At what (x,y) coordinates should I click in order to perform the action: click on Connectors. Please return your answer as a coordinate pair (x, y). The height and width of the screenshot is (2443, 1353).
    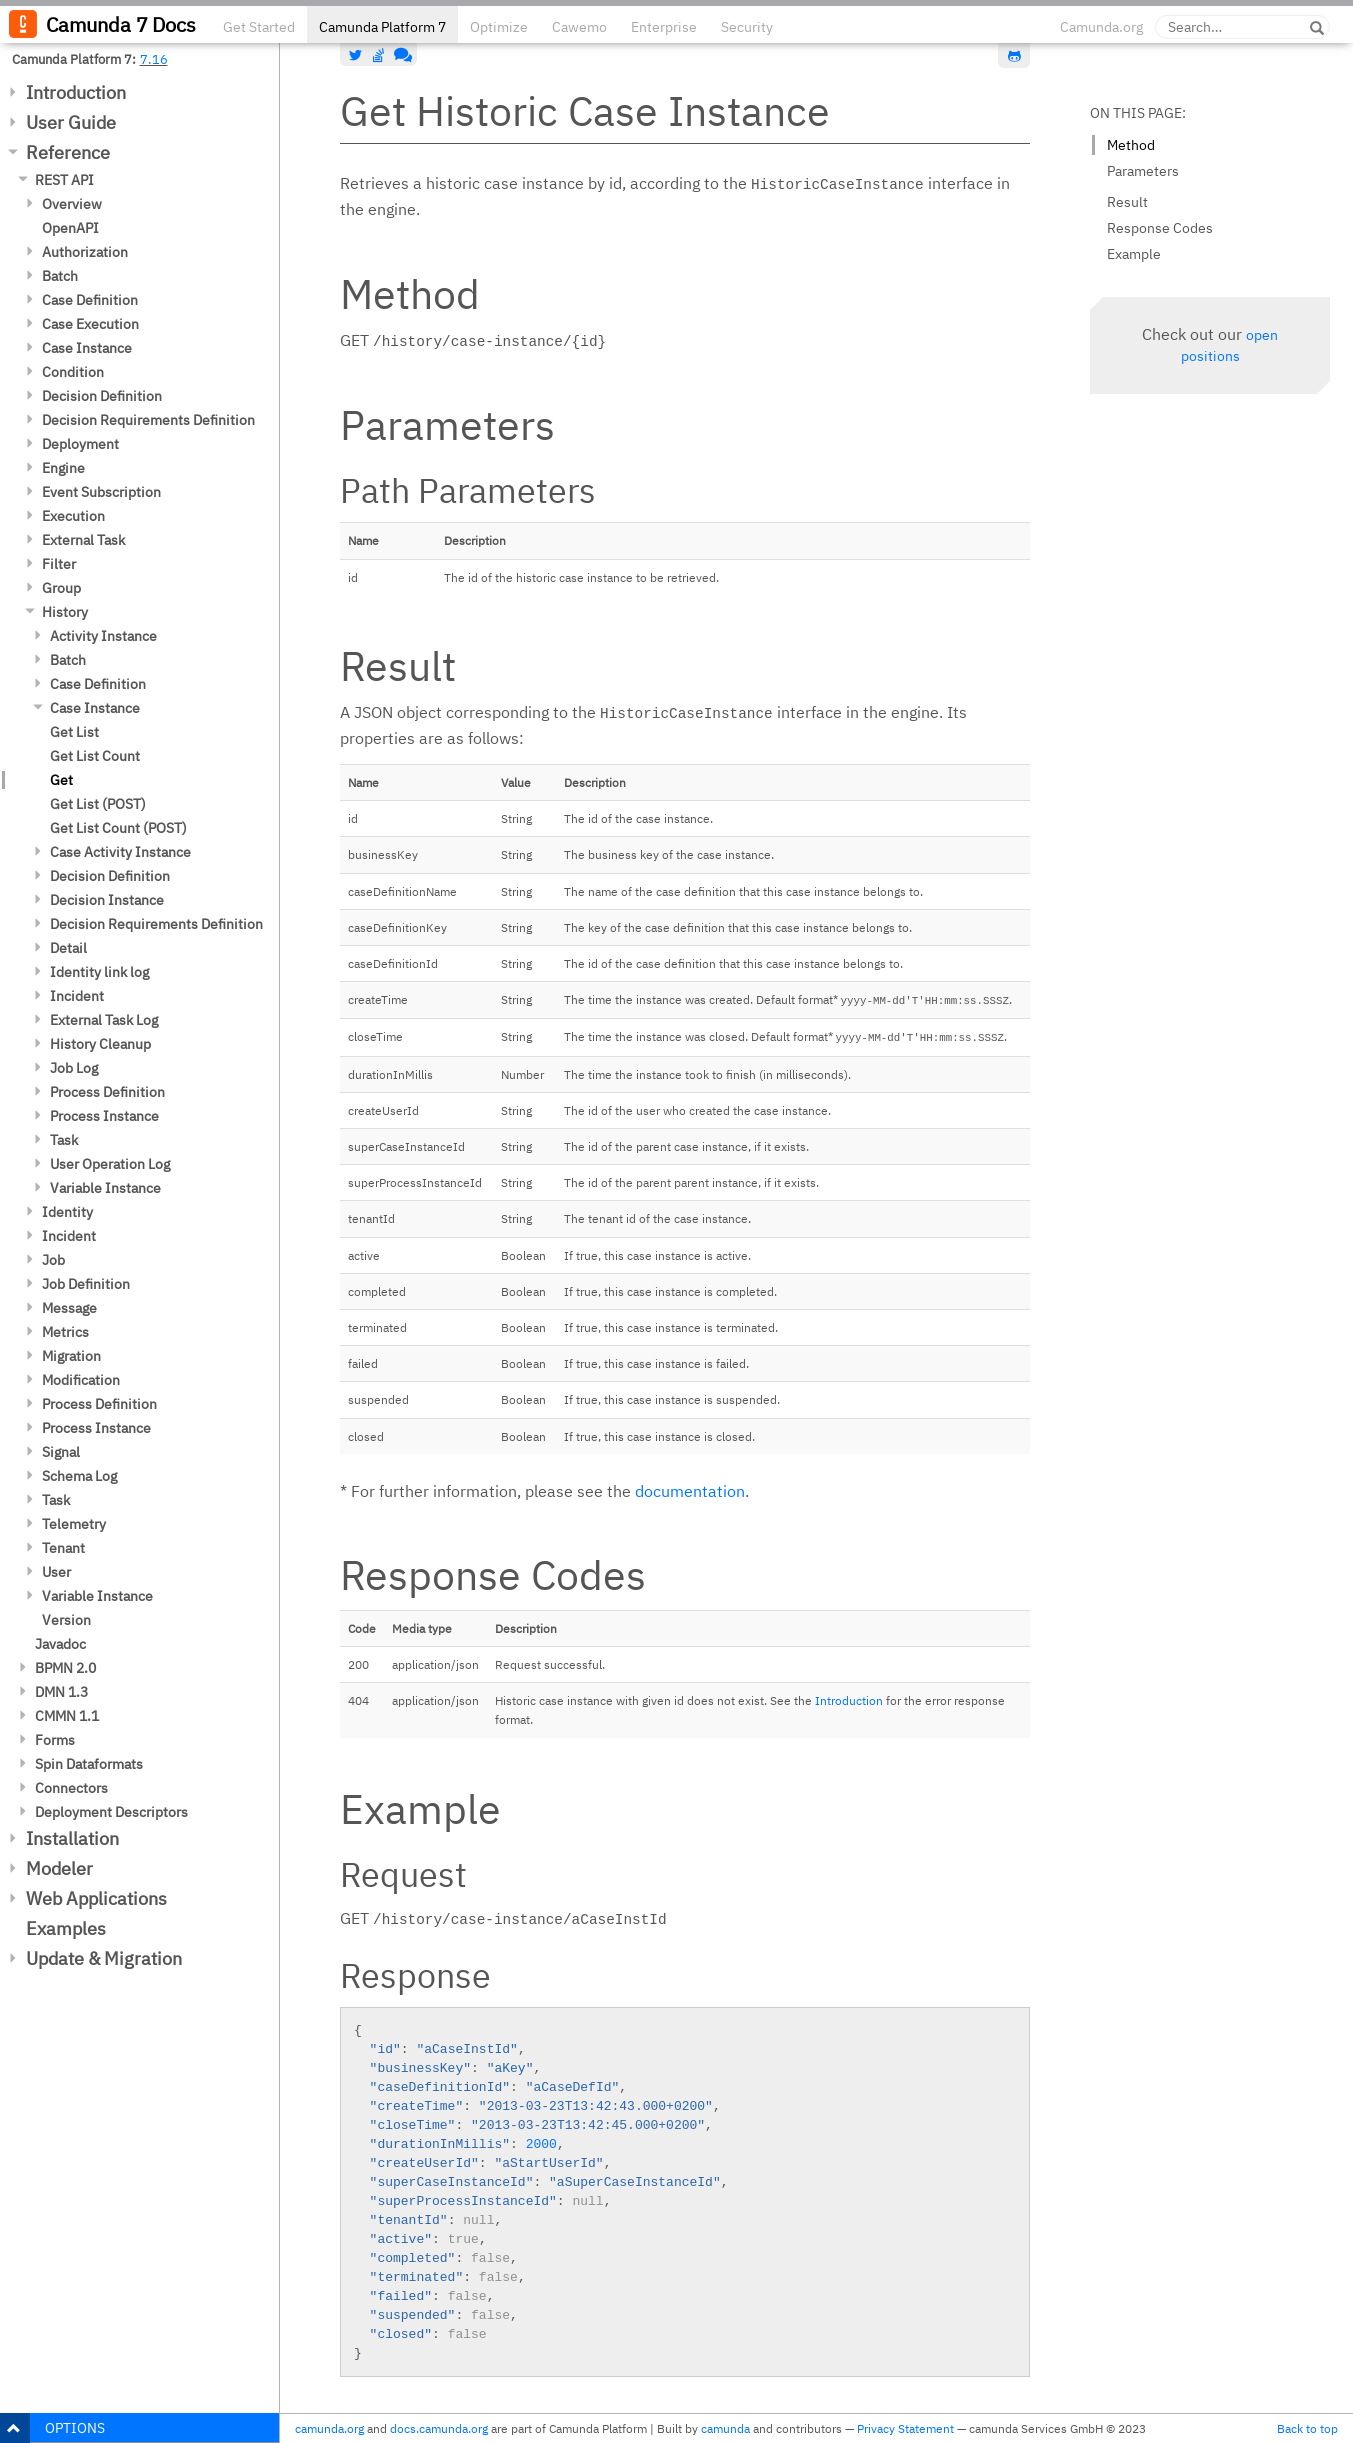
    Looking at the image, I should click on (71, 1788).